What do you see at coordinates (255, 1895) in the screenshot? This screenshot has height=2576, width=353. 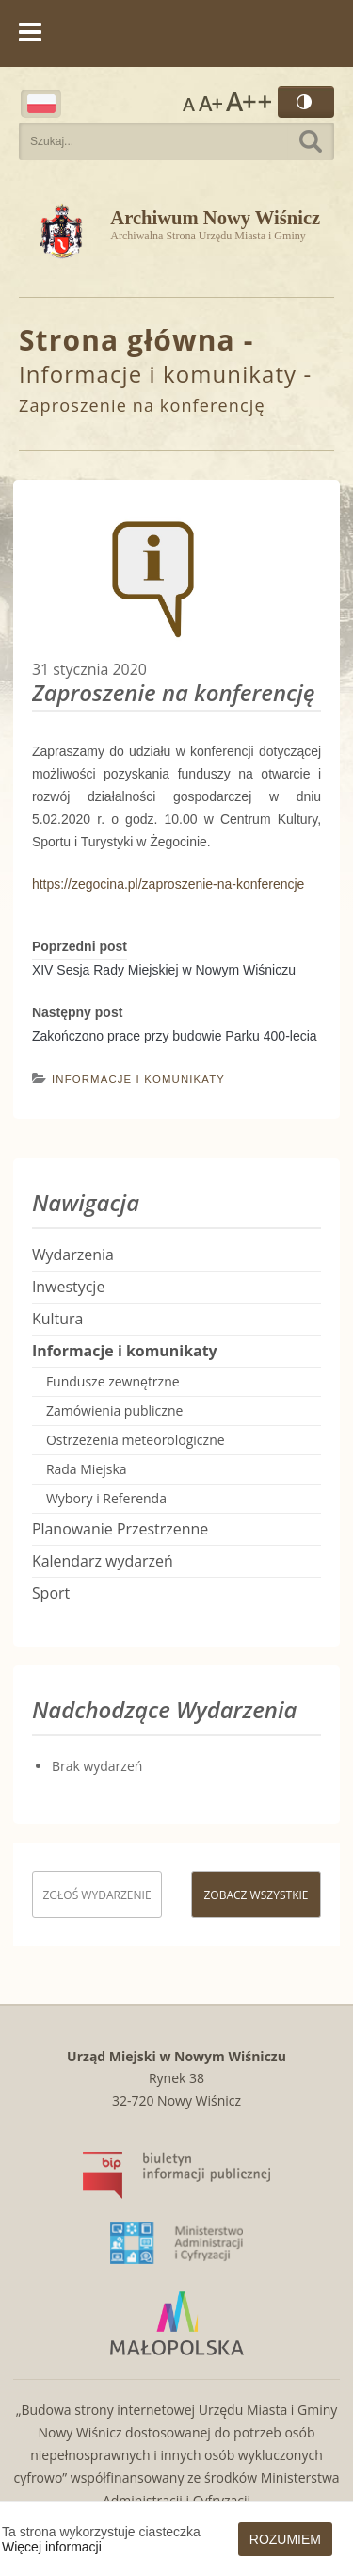 I see `Zobacz wszystkie` at bounding box center [255, 1895].